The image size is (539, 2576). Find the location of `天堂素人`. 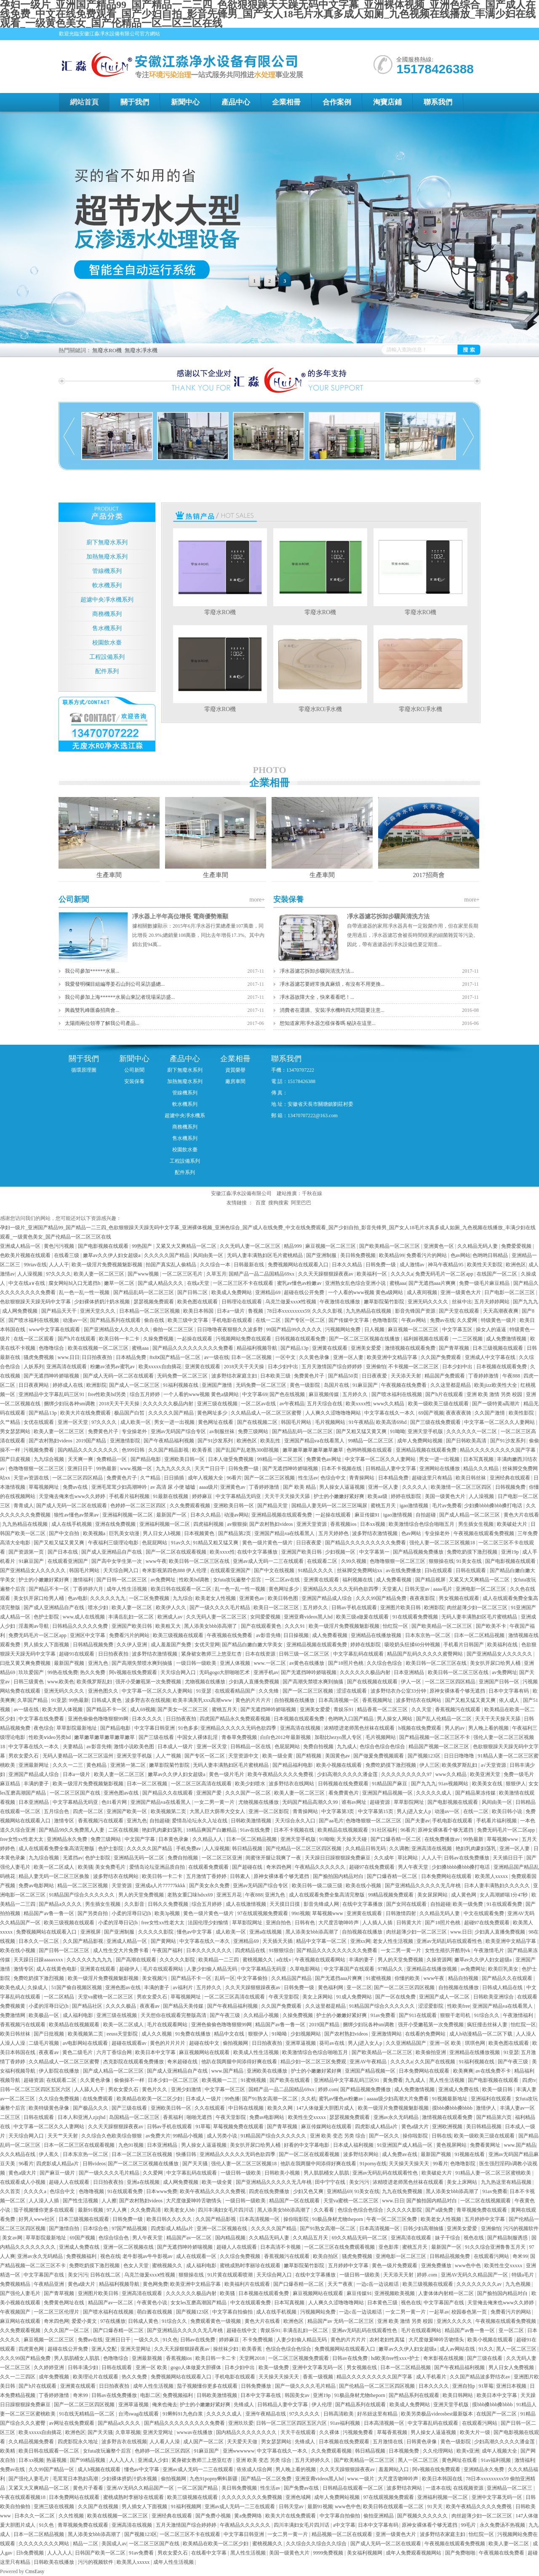

天堂素人 is located at coordinates (392, 1589).